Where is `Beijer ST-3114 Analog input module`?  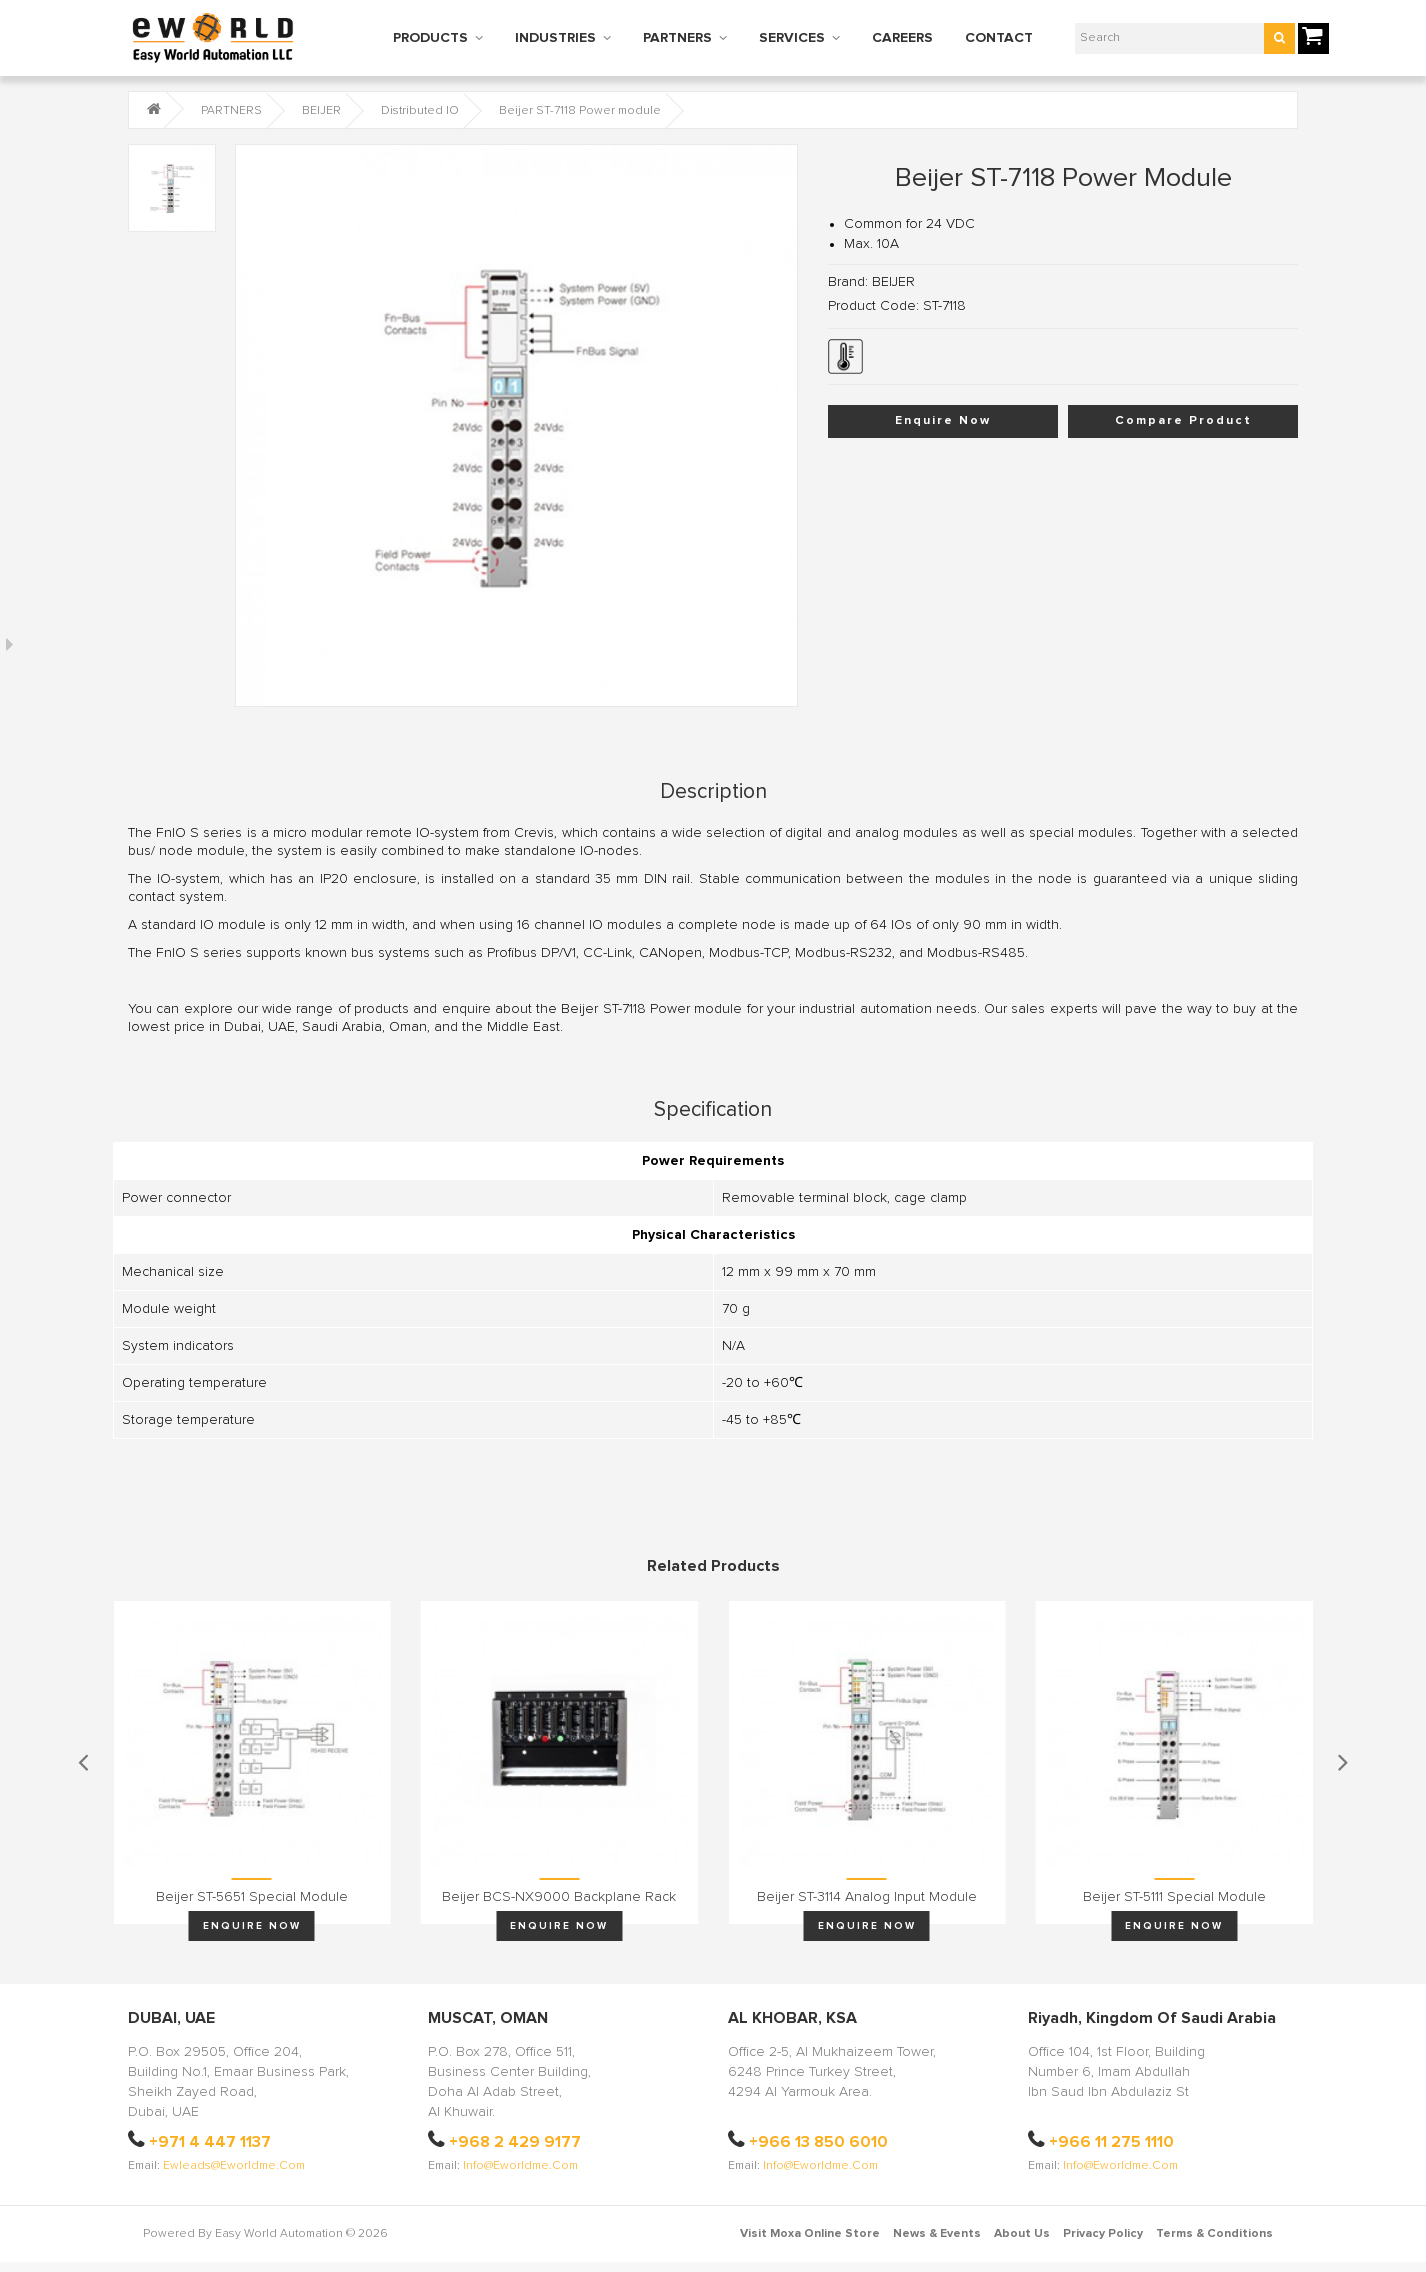 Beijer ST-3114 Analog input module is located at coordinates (867, 1897).